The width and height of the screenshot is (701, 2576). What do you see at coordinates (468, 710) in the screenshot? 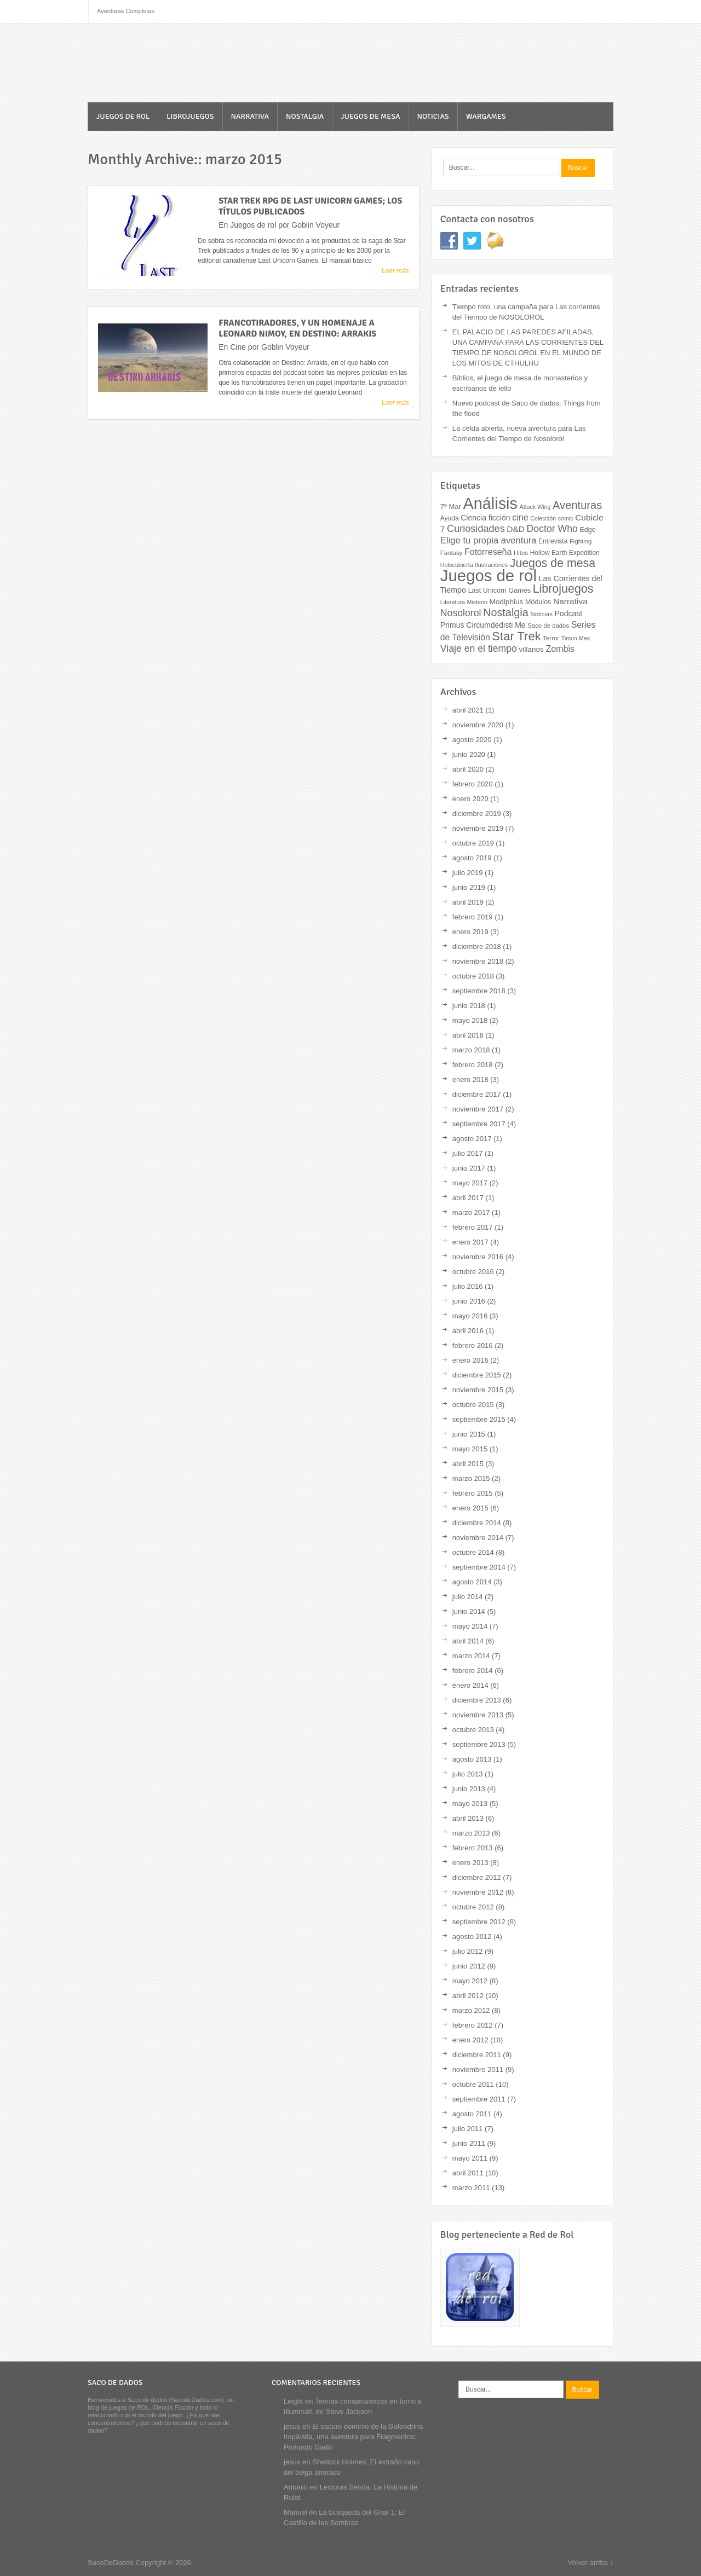
I see `abril 2021` at bounding box center [468, 710].